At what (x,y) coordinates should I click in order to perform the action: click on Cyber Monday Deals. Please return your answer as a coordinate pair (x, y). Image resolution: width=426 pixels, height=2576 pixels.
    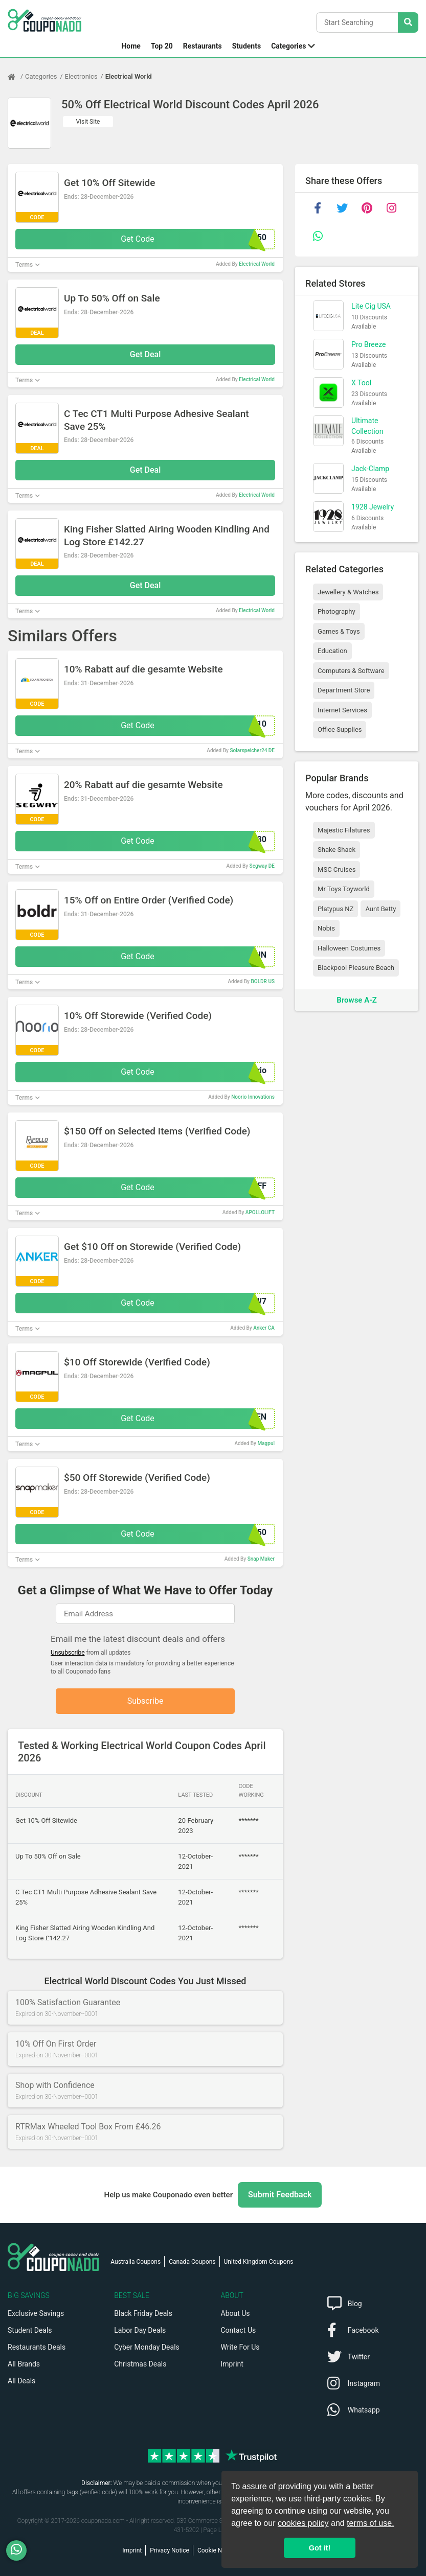
    Looking at the image, I should click on (147, 2347).